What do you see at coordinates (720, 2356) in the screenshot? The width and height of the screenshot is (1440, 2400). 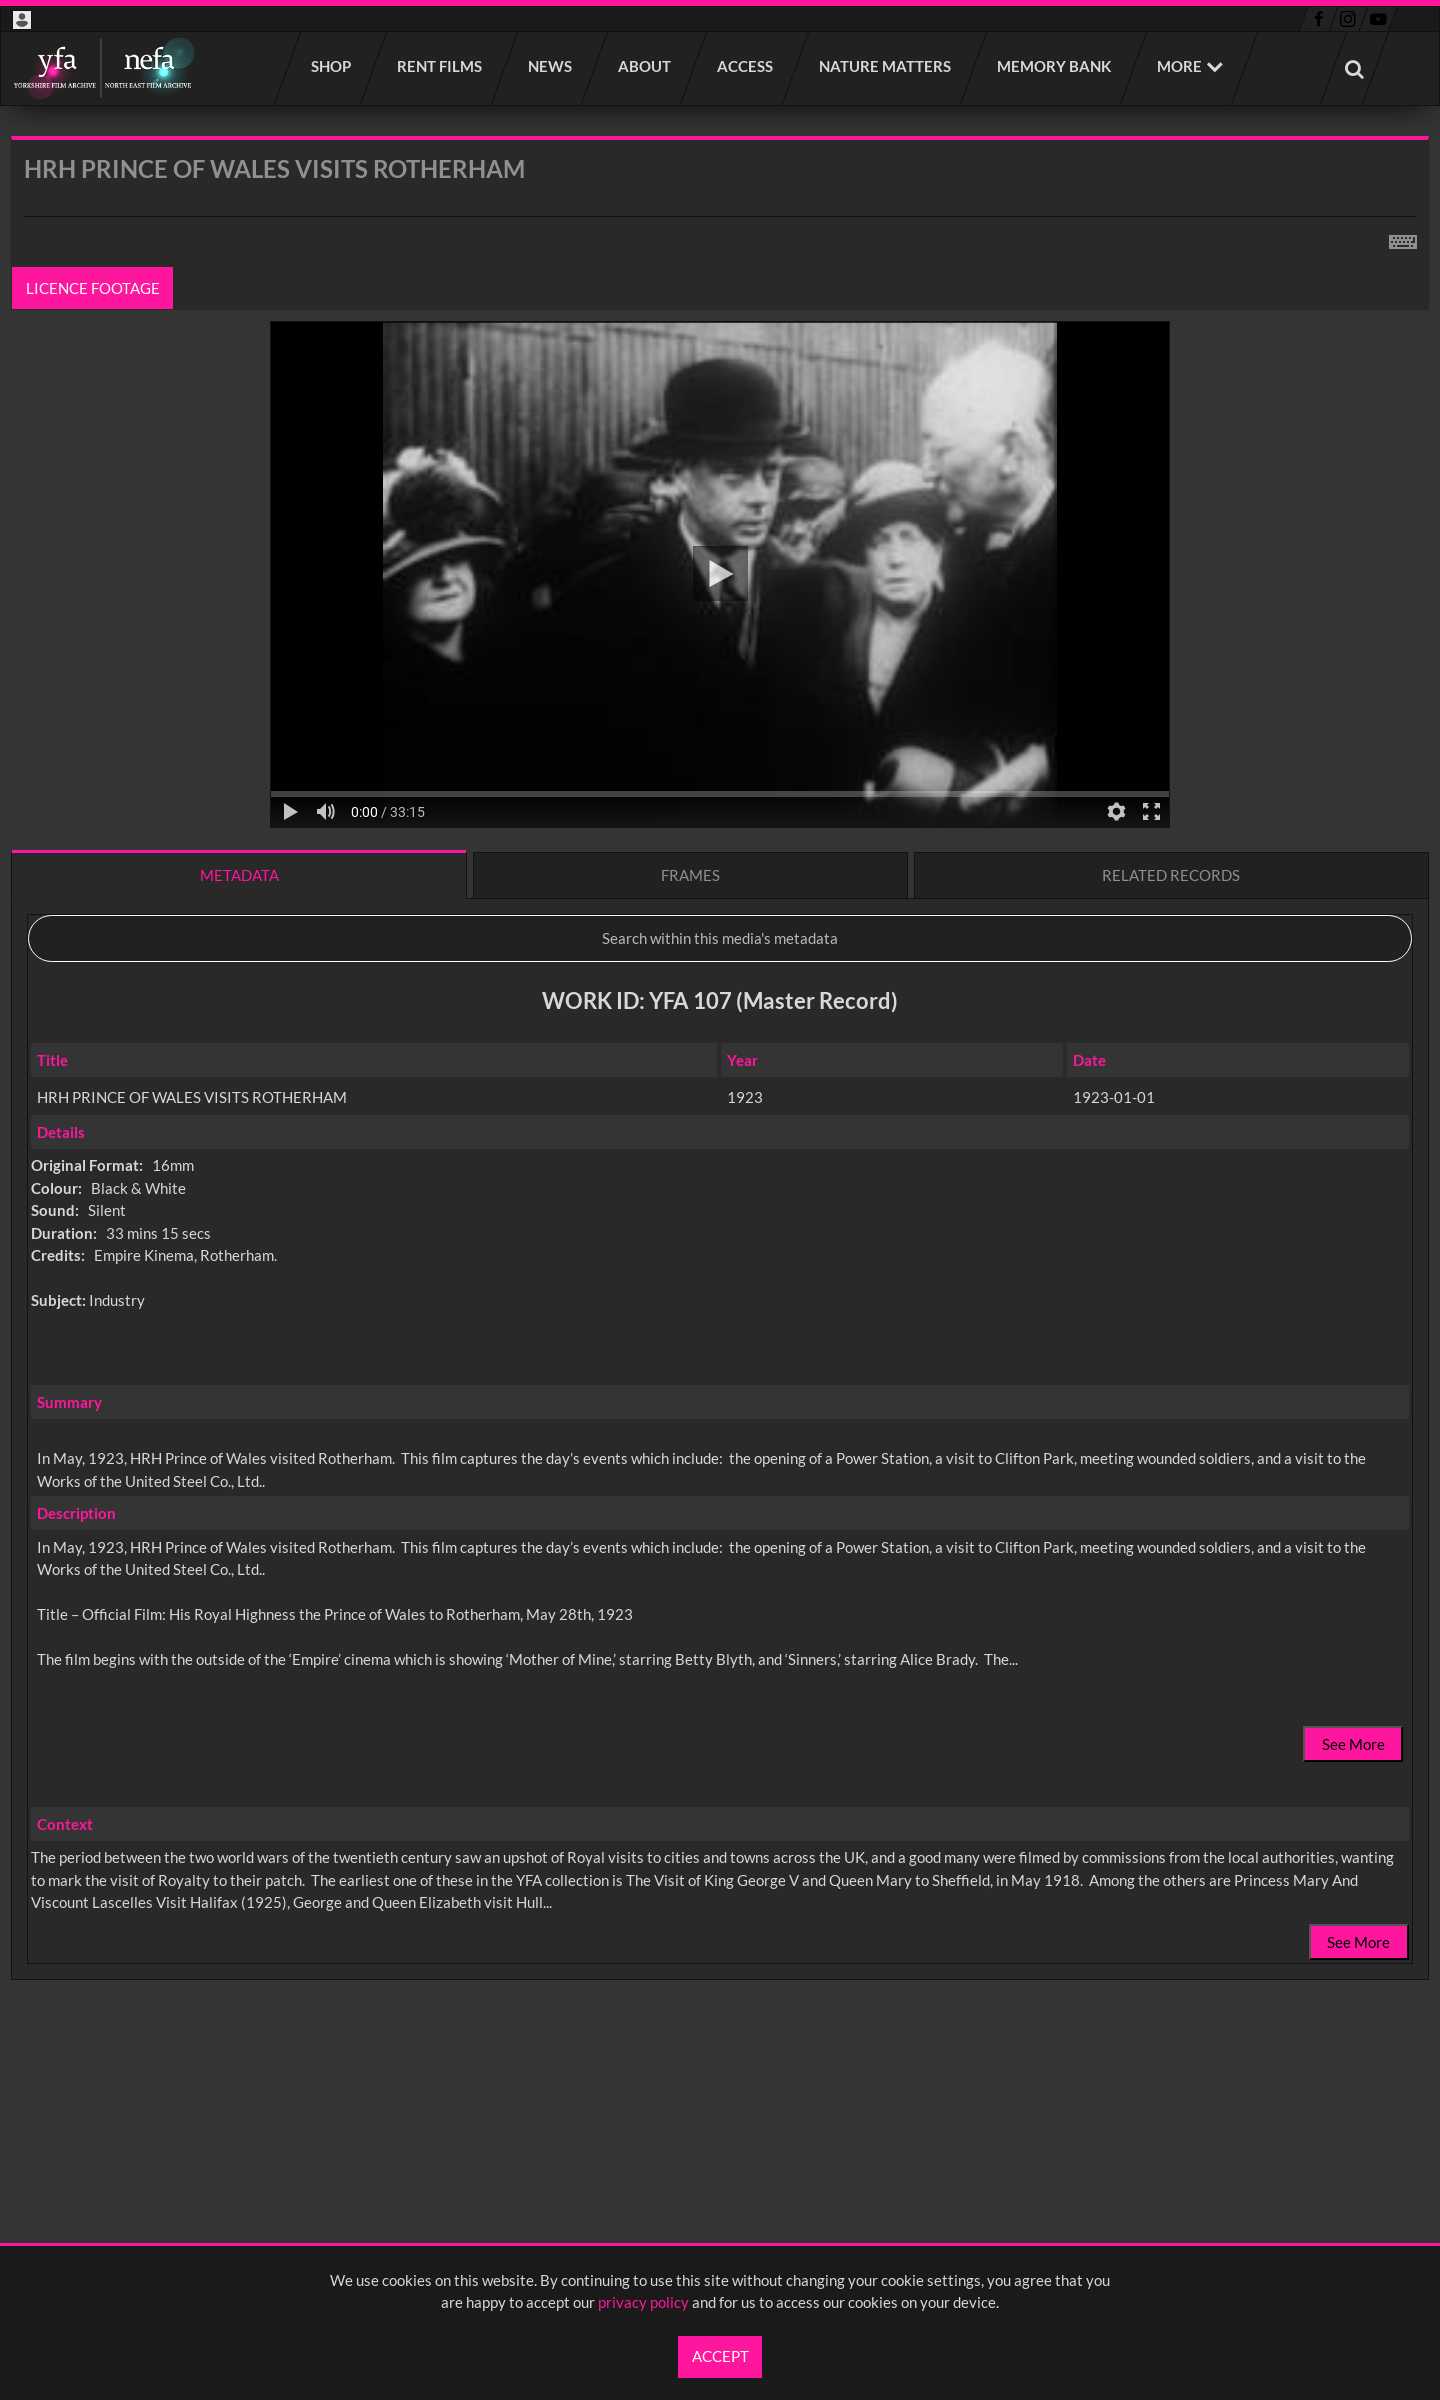 I see `Accept` at bounding box center [720, 2356].